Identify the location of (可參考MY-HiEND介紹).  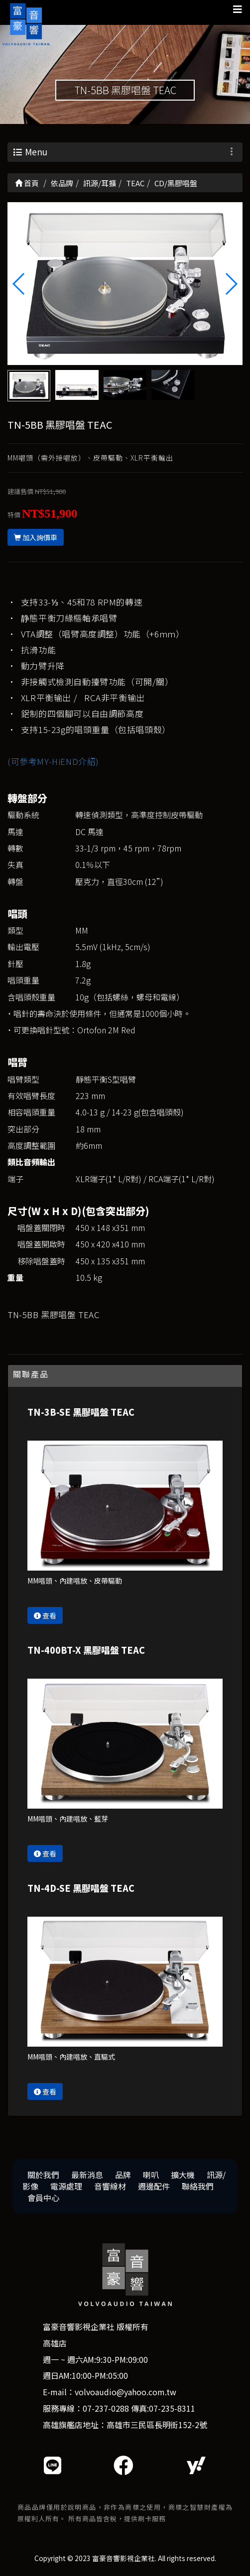
(53, 761).